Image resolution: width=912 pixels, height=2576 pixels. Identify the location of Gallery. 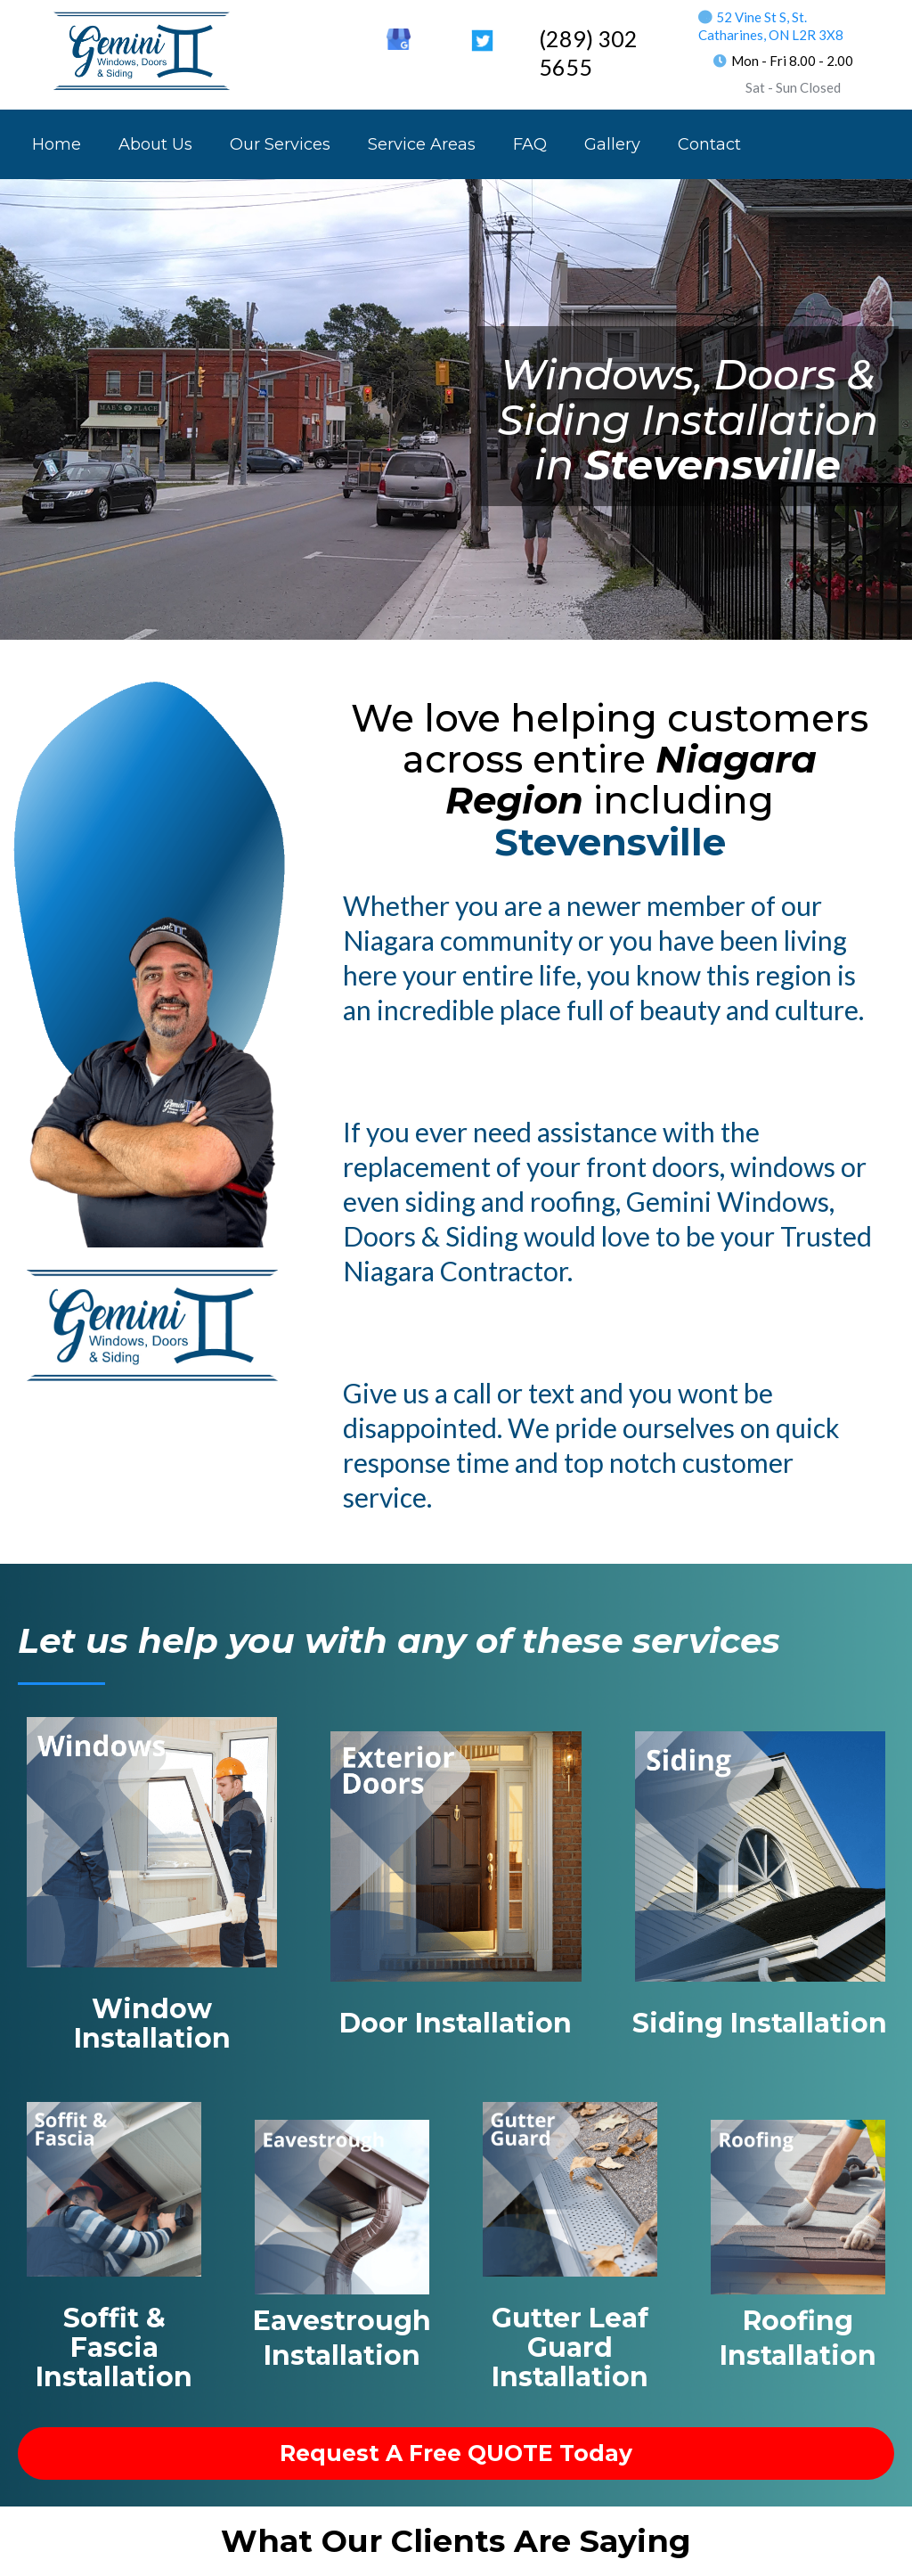
(612, 144).